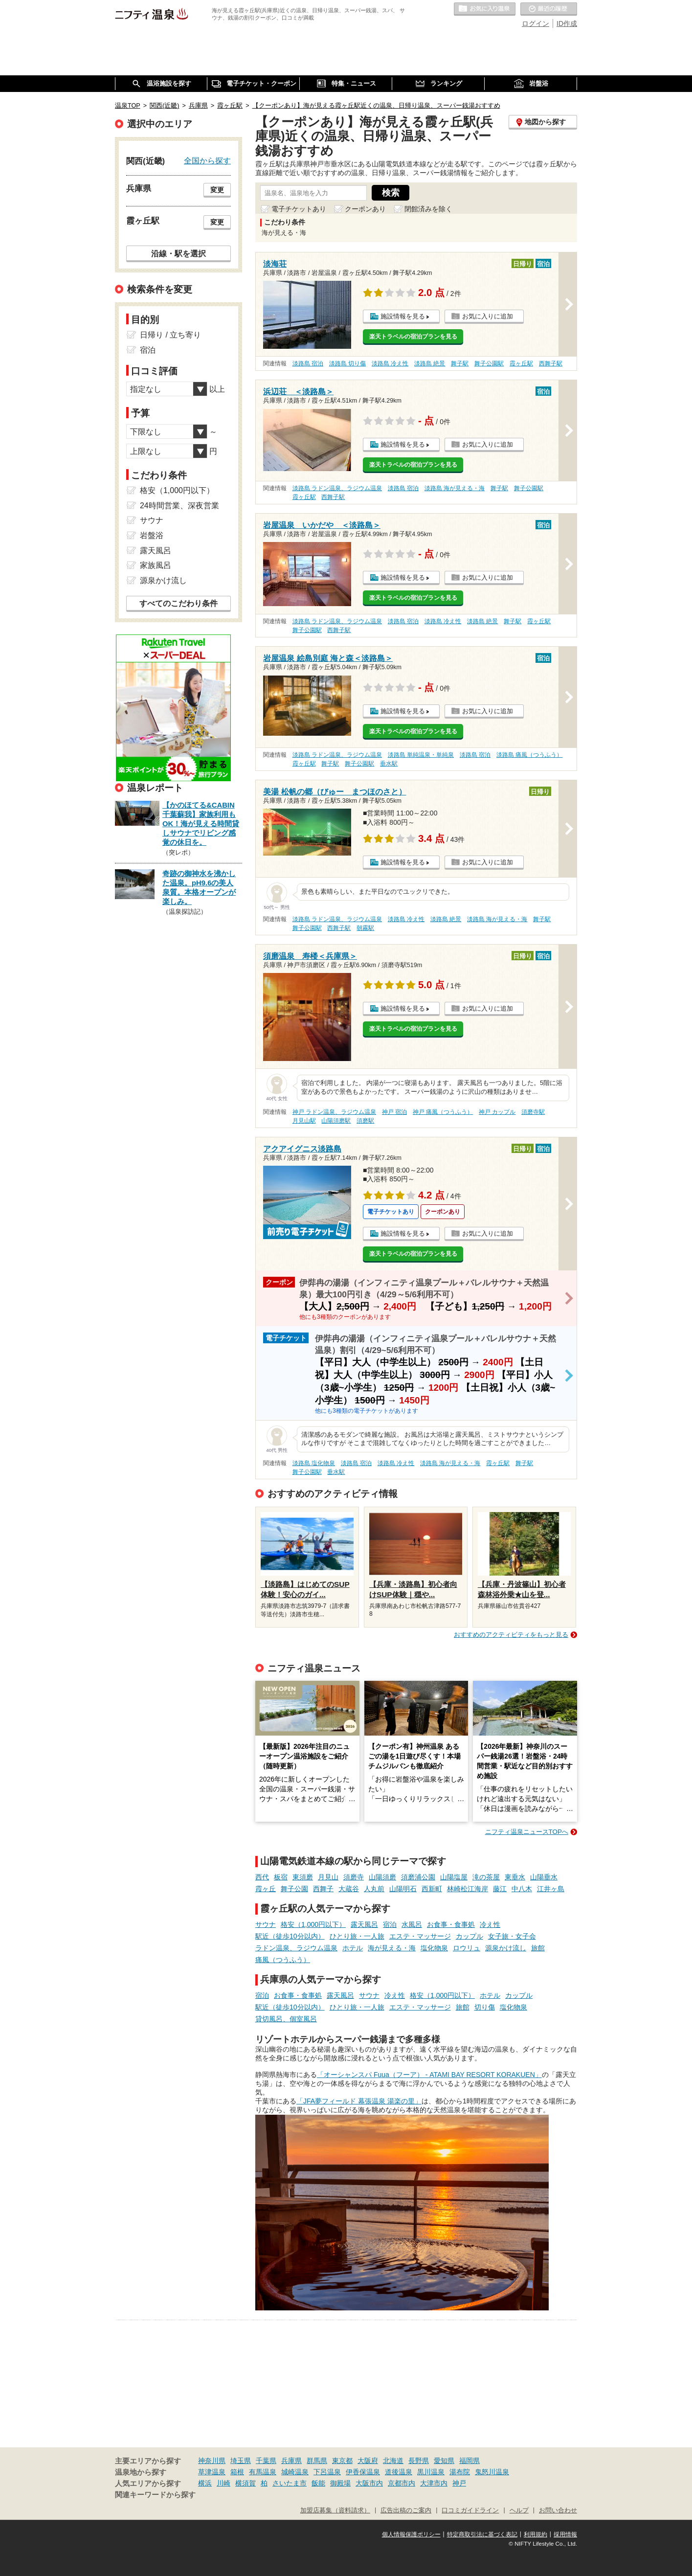 This screenshot has height=2576, width=692. I want to click on 月見山駅, so click(304, 1120).